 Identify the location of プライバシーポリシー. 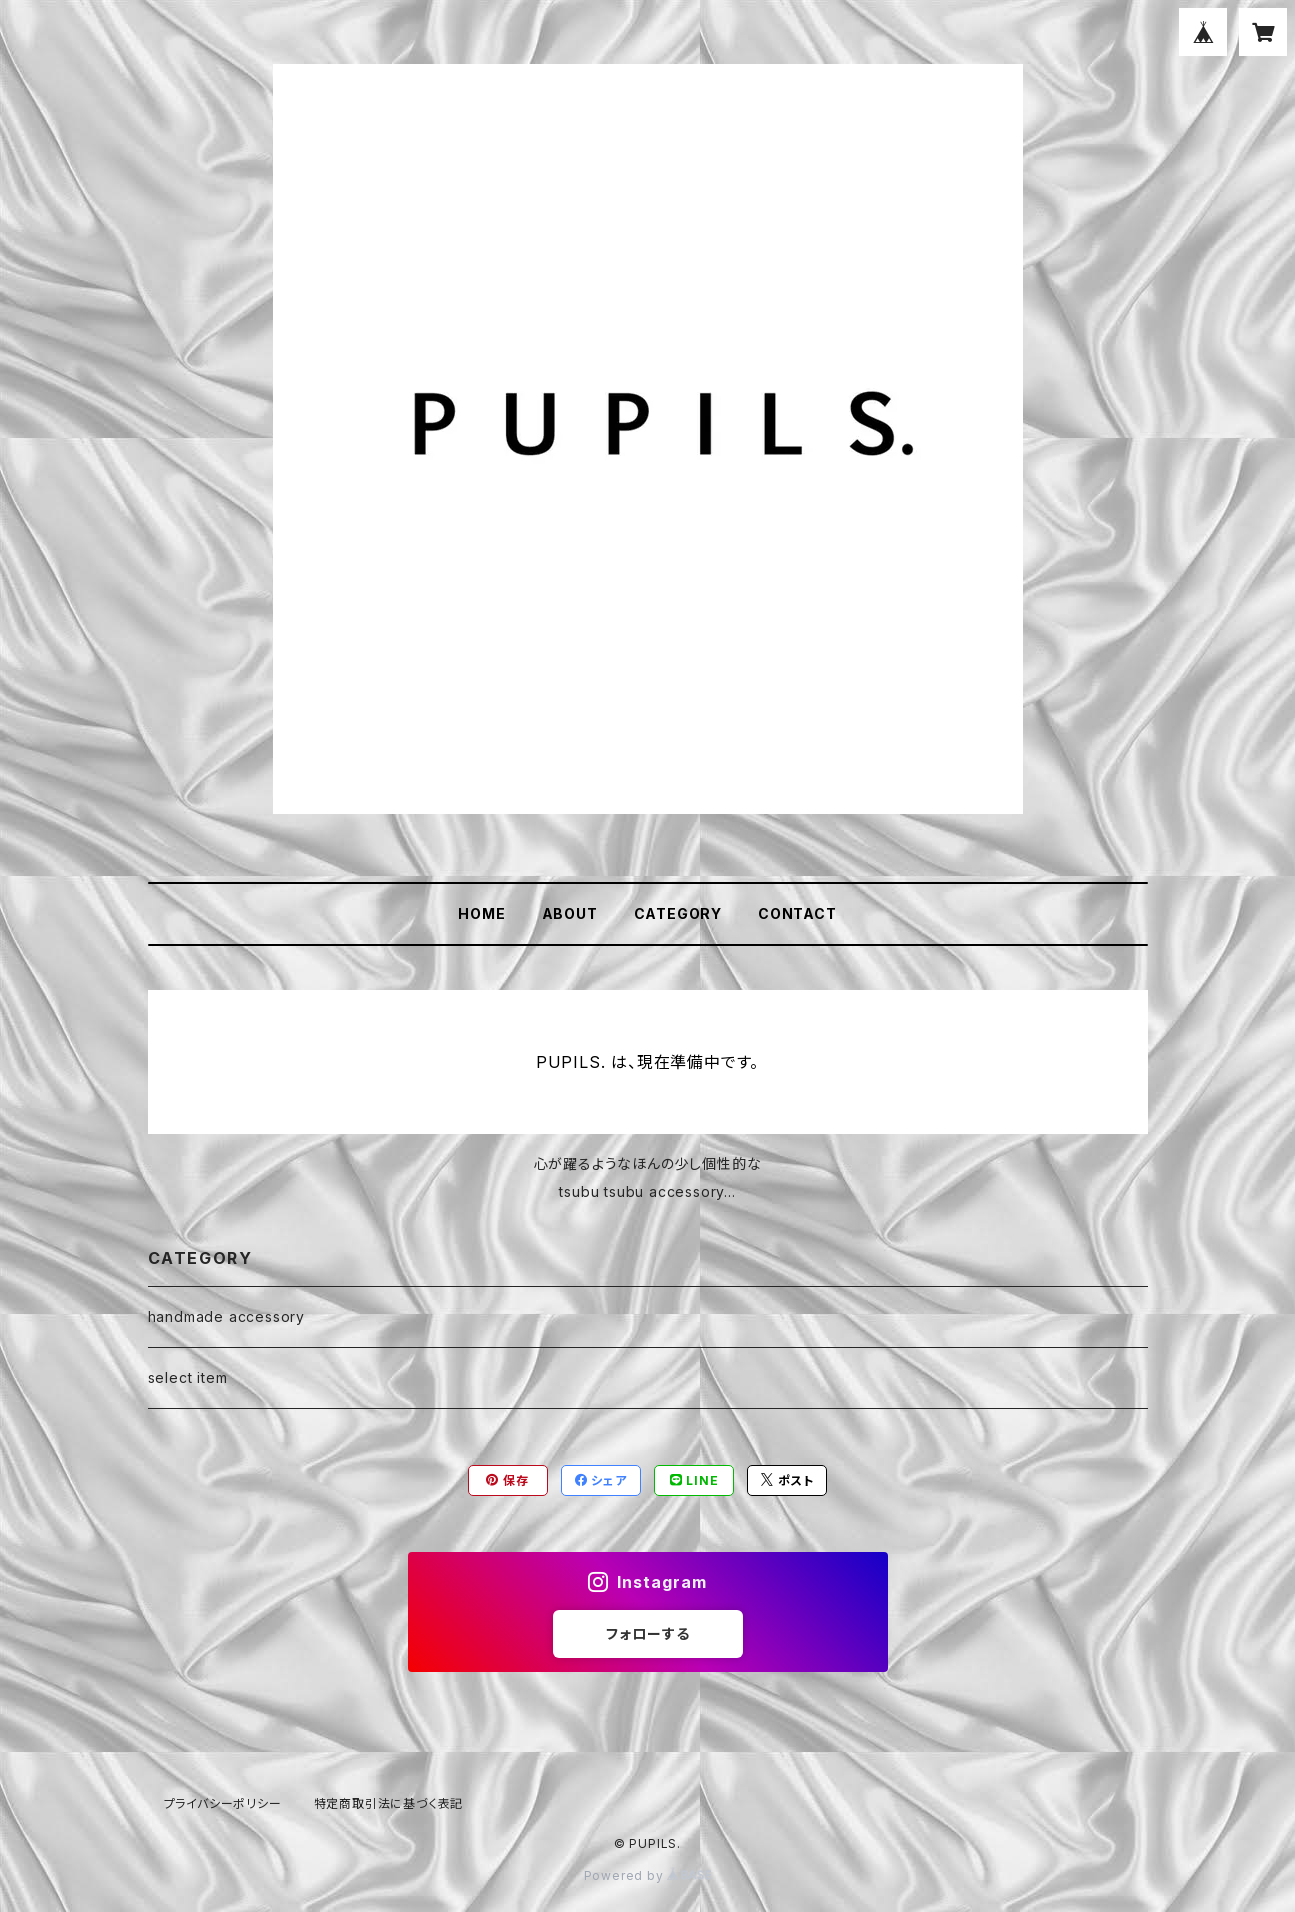
(223, 1803).